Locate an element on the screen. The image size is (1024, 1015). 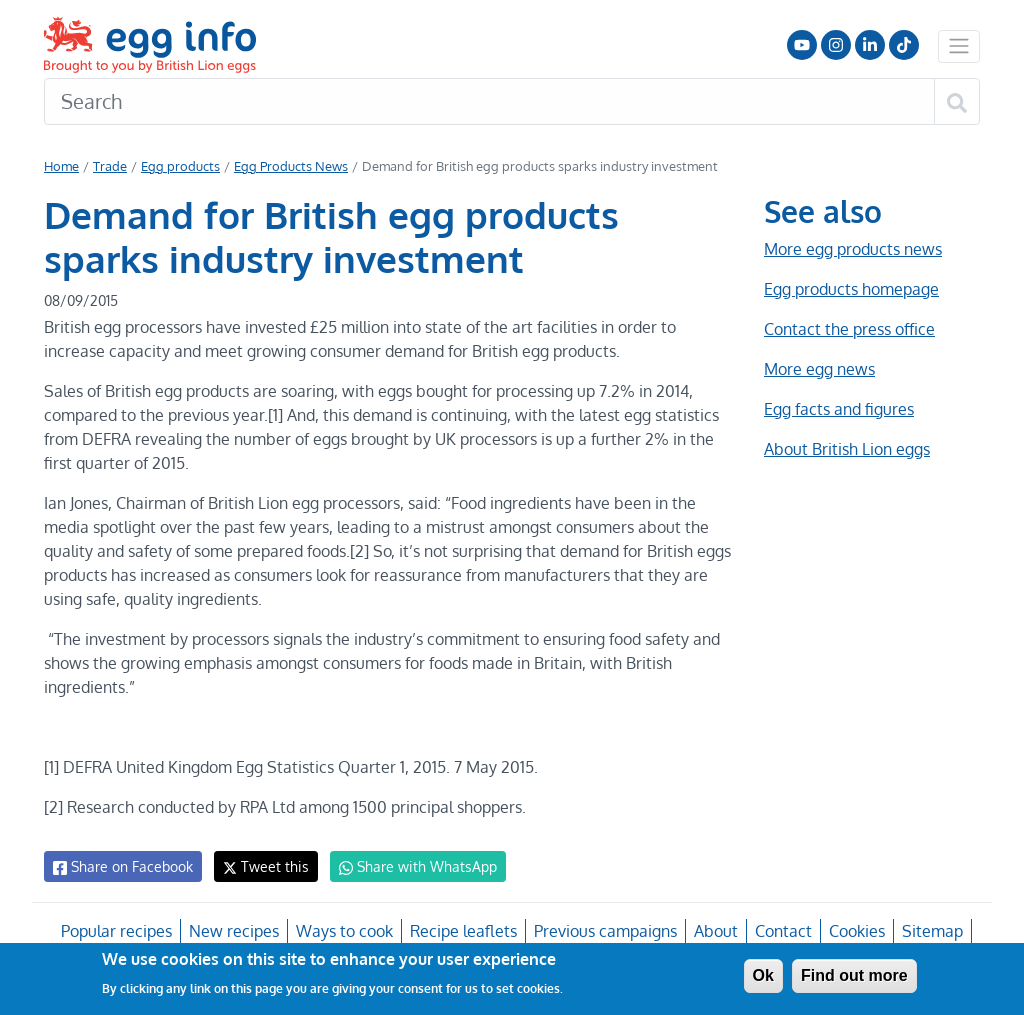
Egg products homepage is located at coordinates (851, 289).